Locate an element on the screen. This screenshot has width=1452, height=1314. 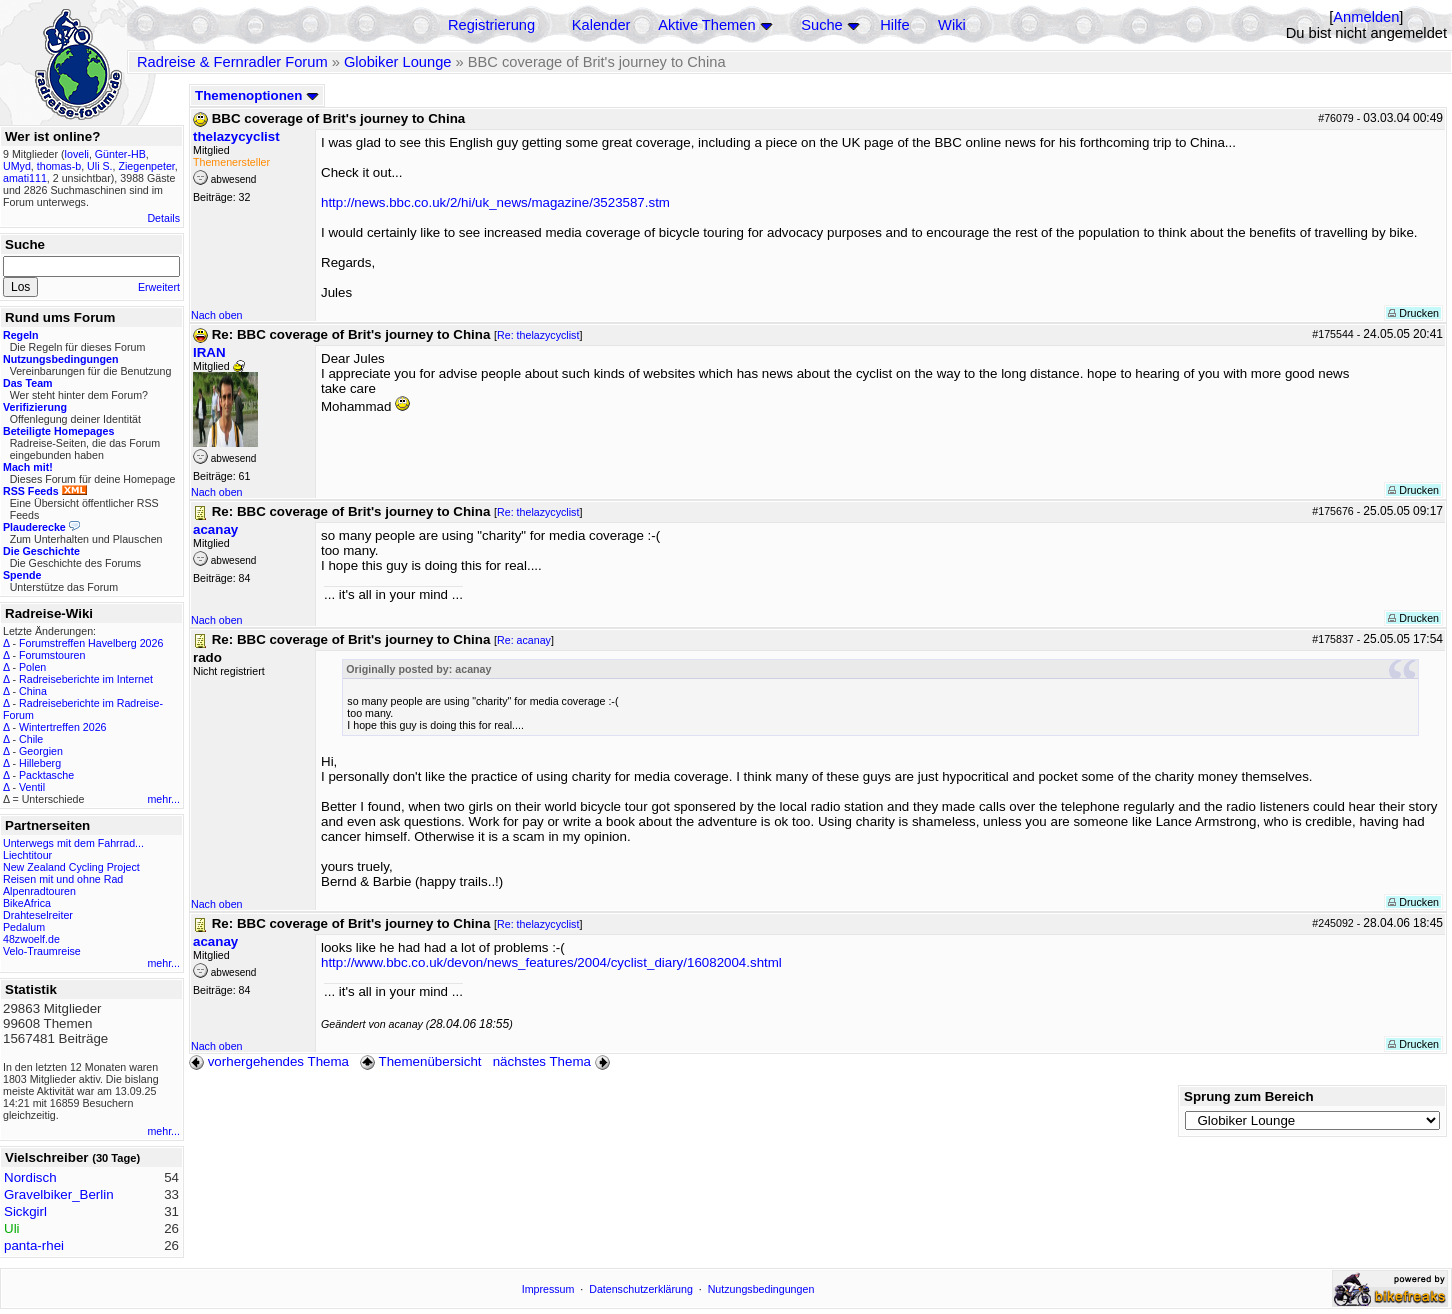
Themenübersicht is located at coordinates (420, 1061).